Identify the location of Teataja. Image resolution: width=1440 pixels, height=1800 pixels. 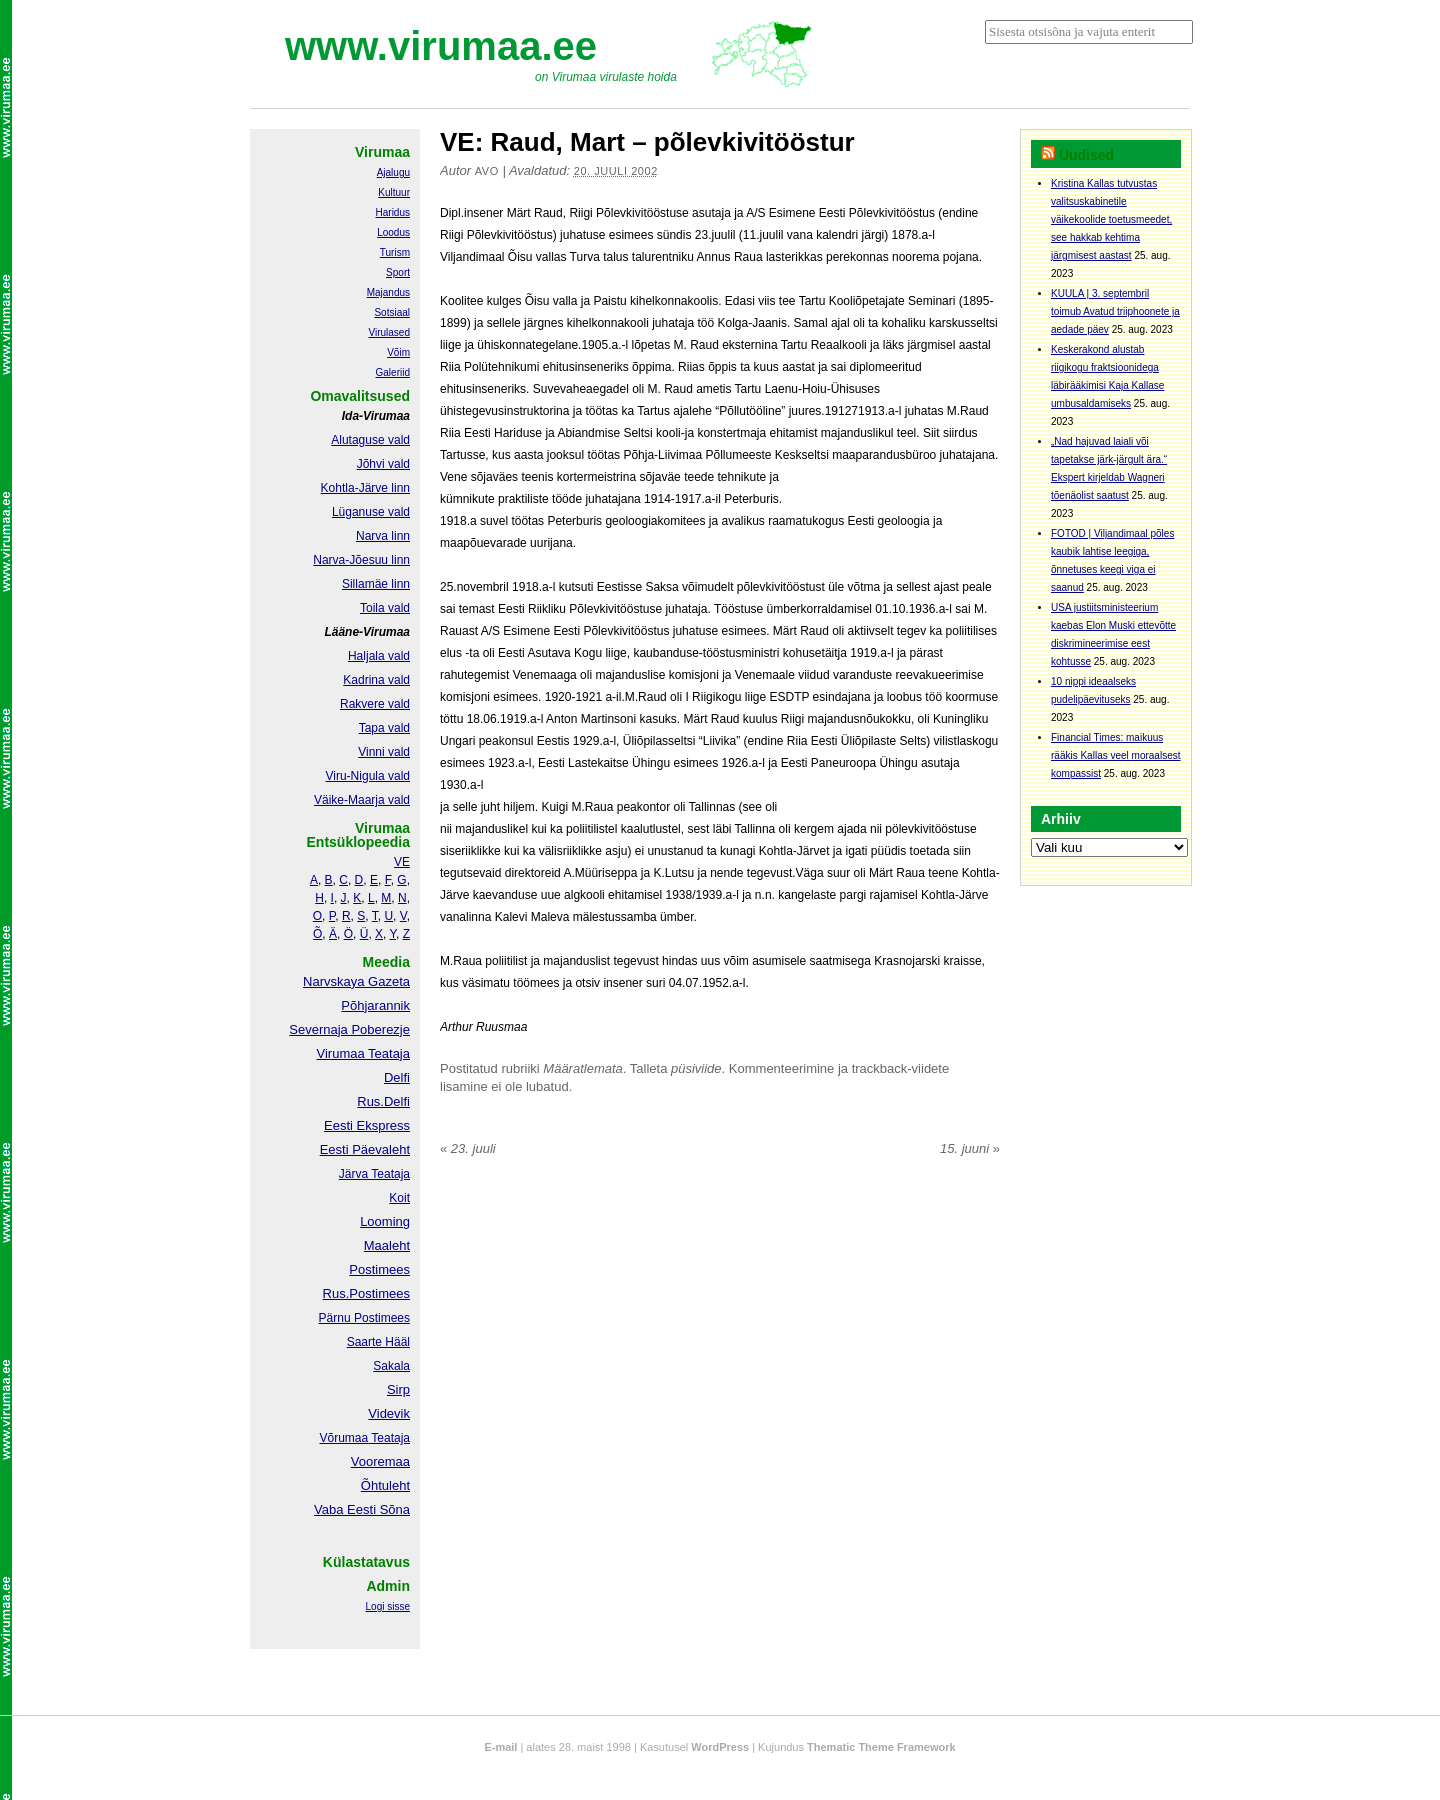
(389, 1438).